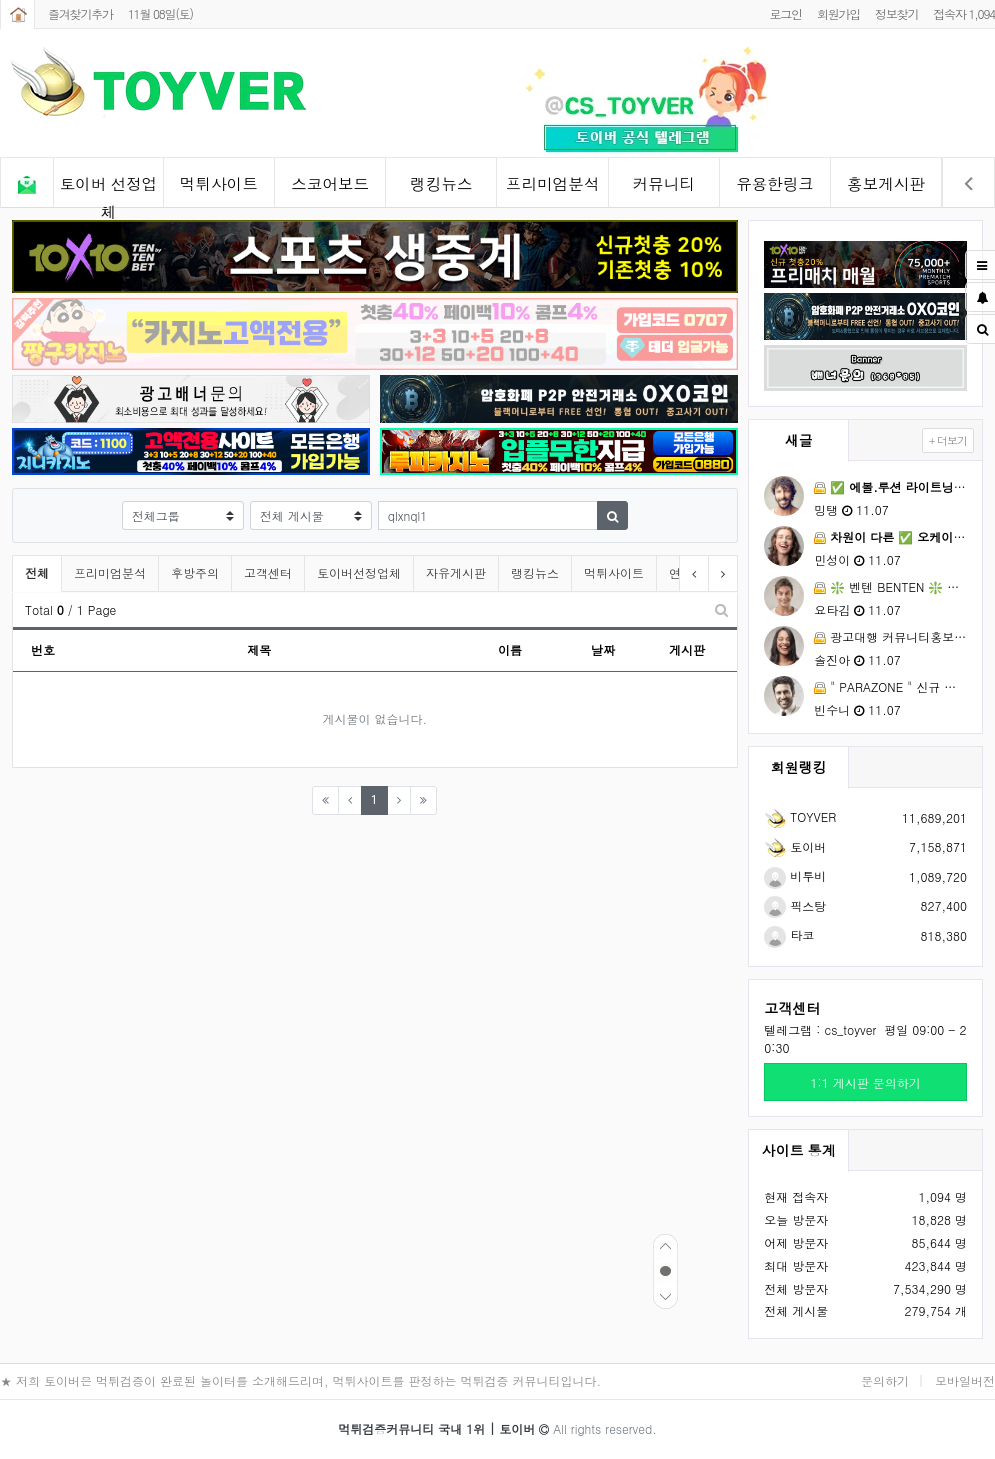 This screenshot has height=1459, width=995. Describe the element at coordinates (456, 572) in the screenshot. I see `자유게시판` at that location.